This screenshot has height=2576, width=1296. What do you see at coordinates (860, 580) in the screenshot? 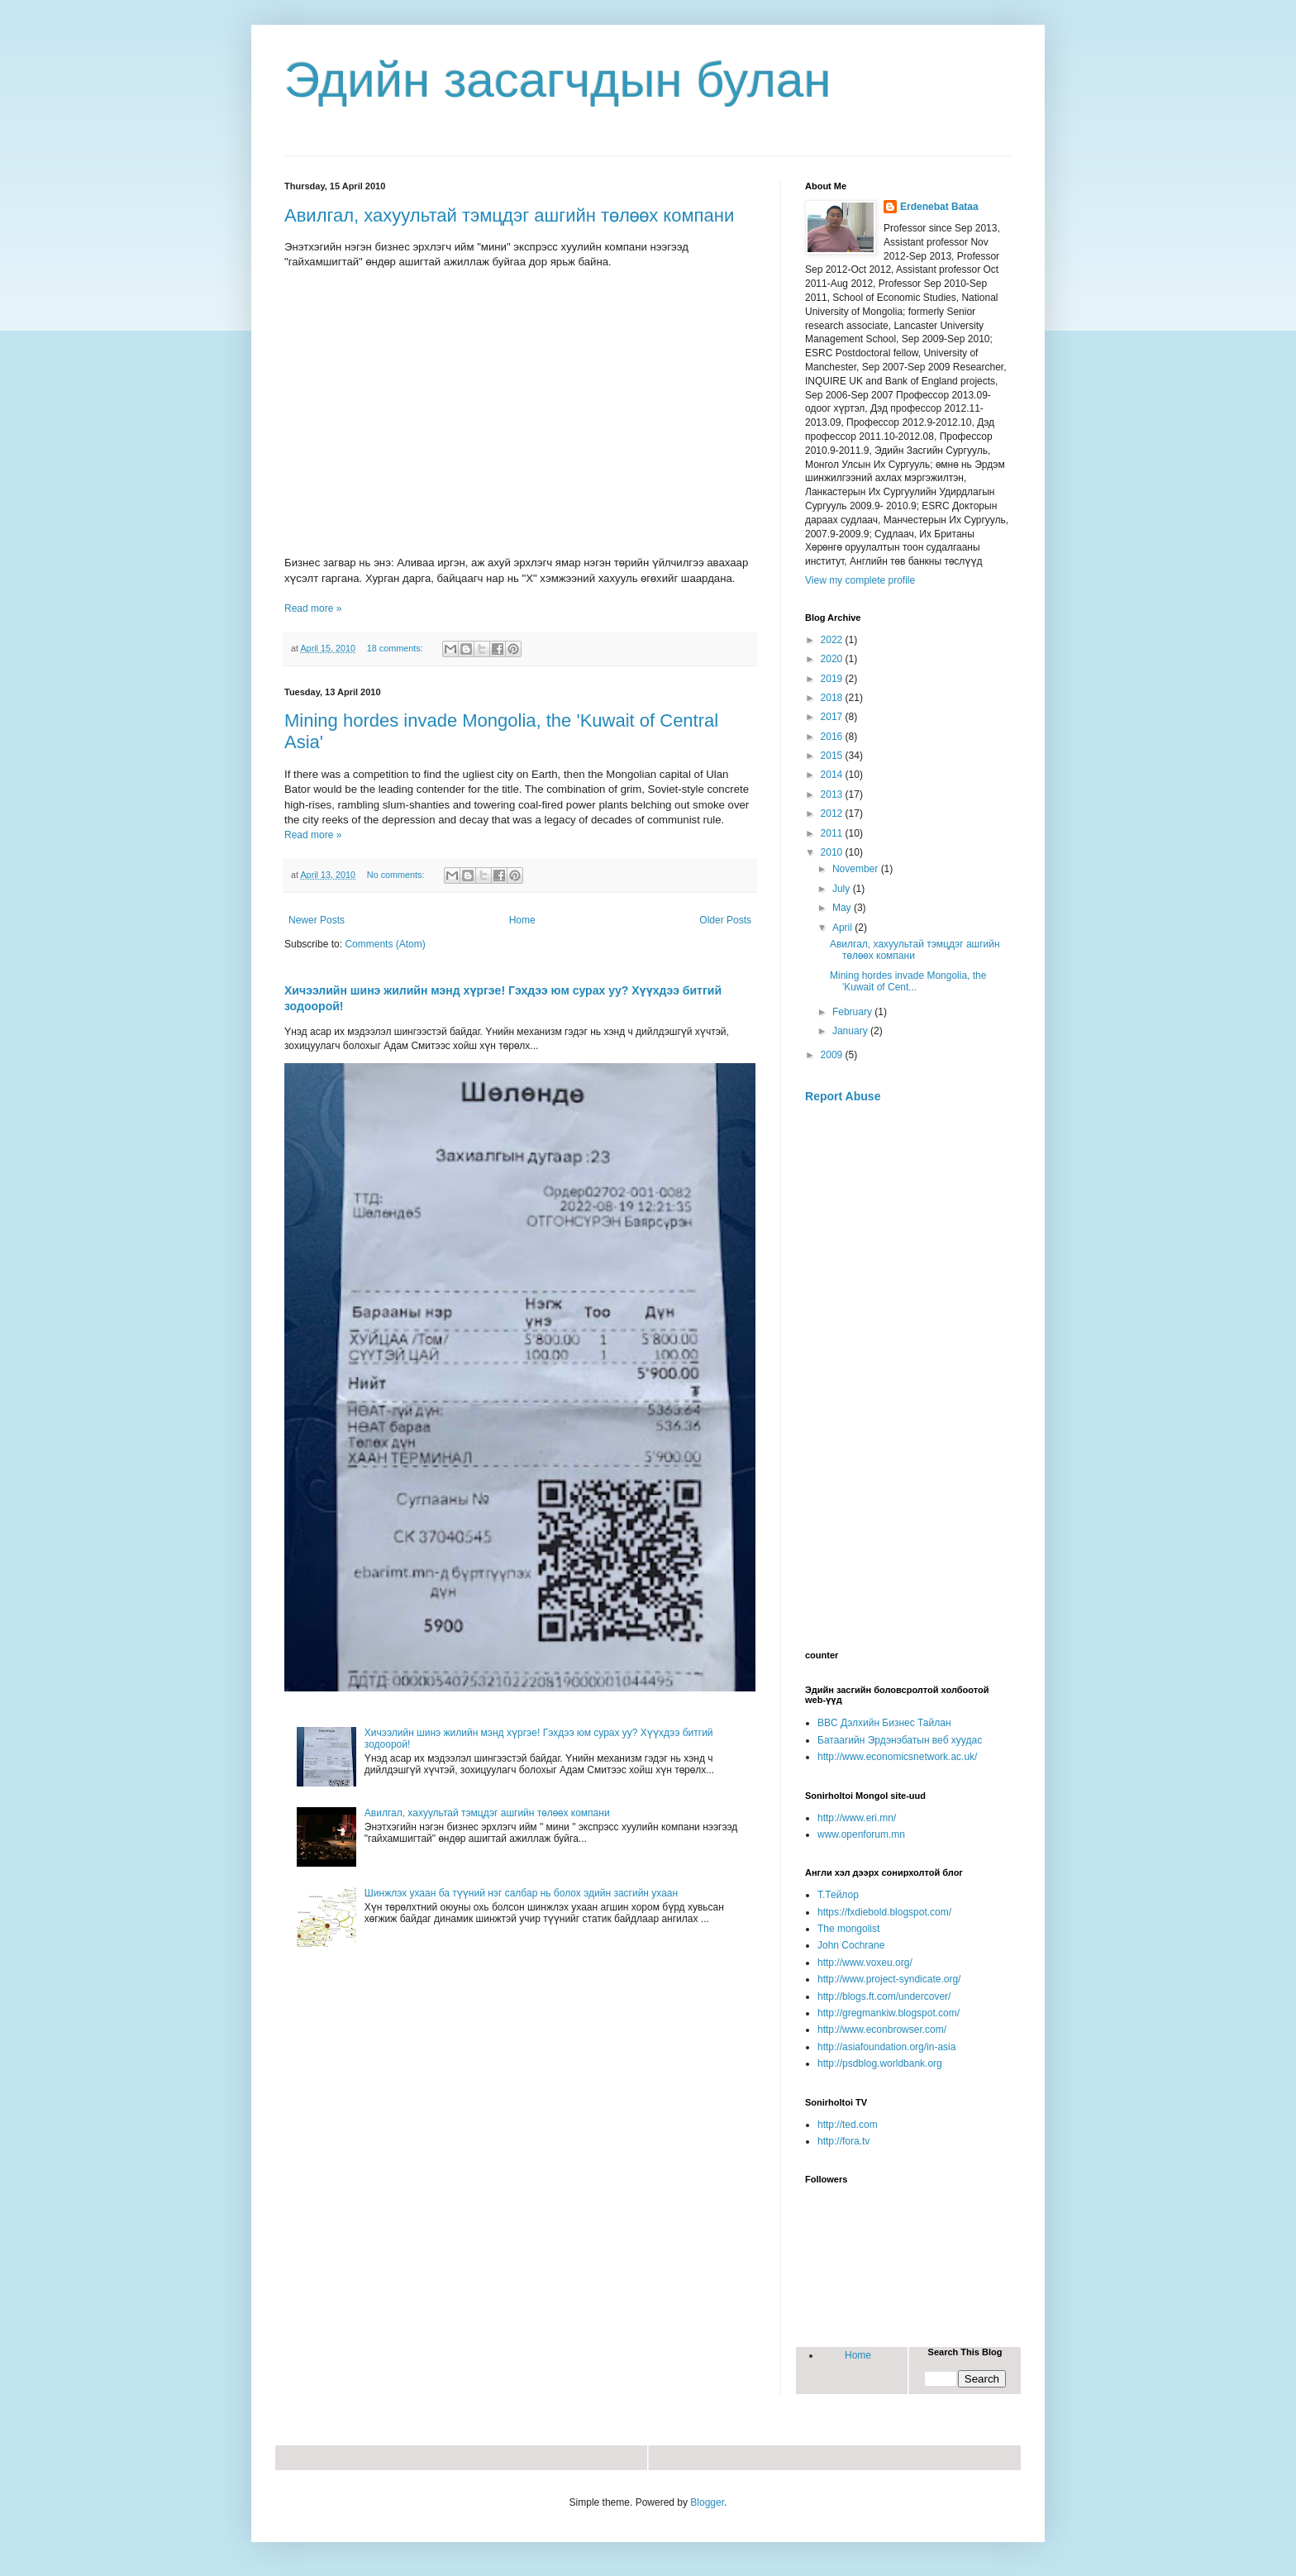
I see `View my complete profile` at bounding box center [860, 580].